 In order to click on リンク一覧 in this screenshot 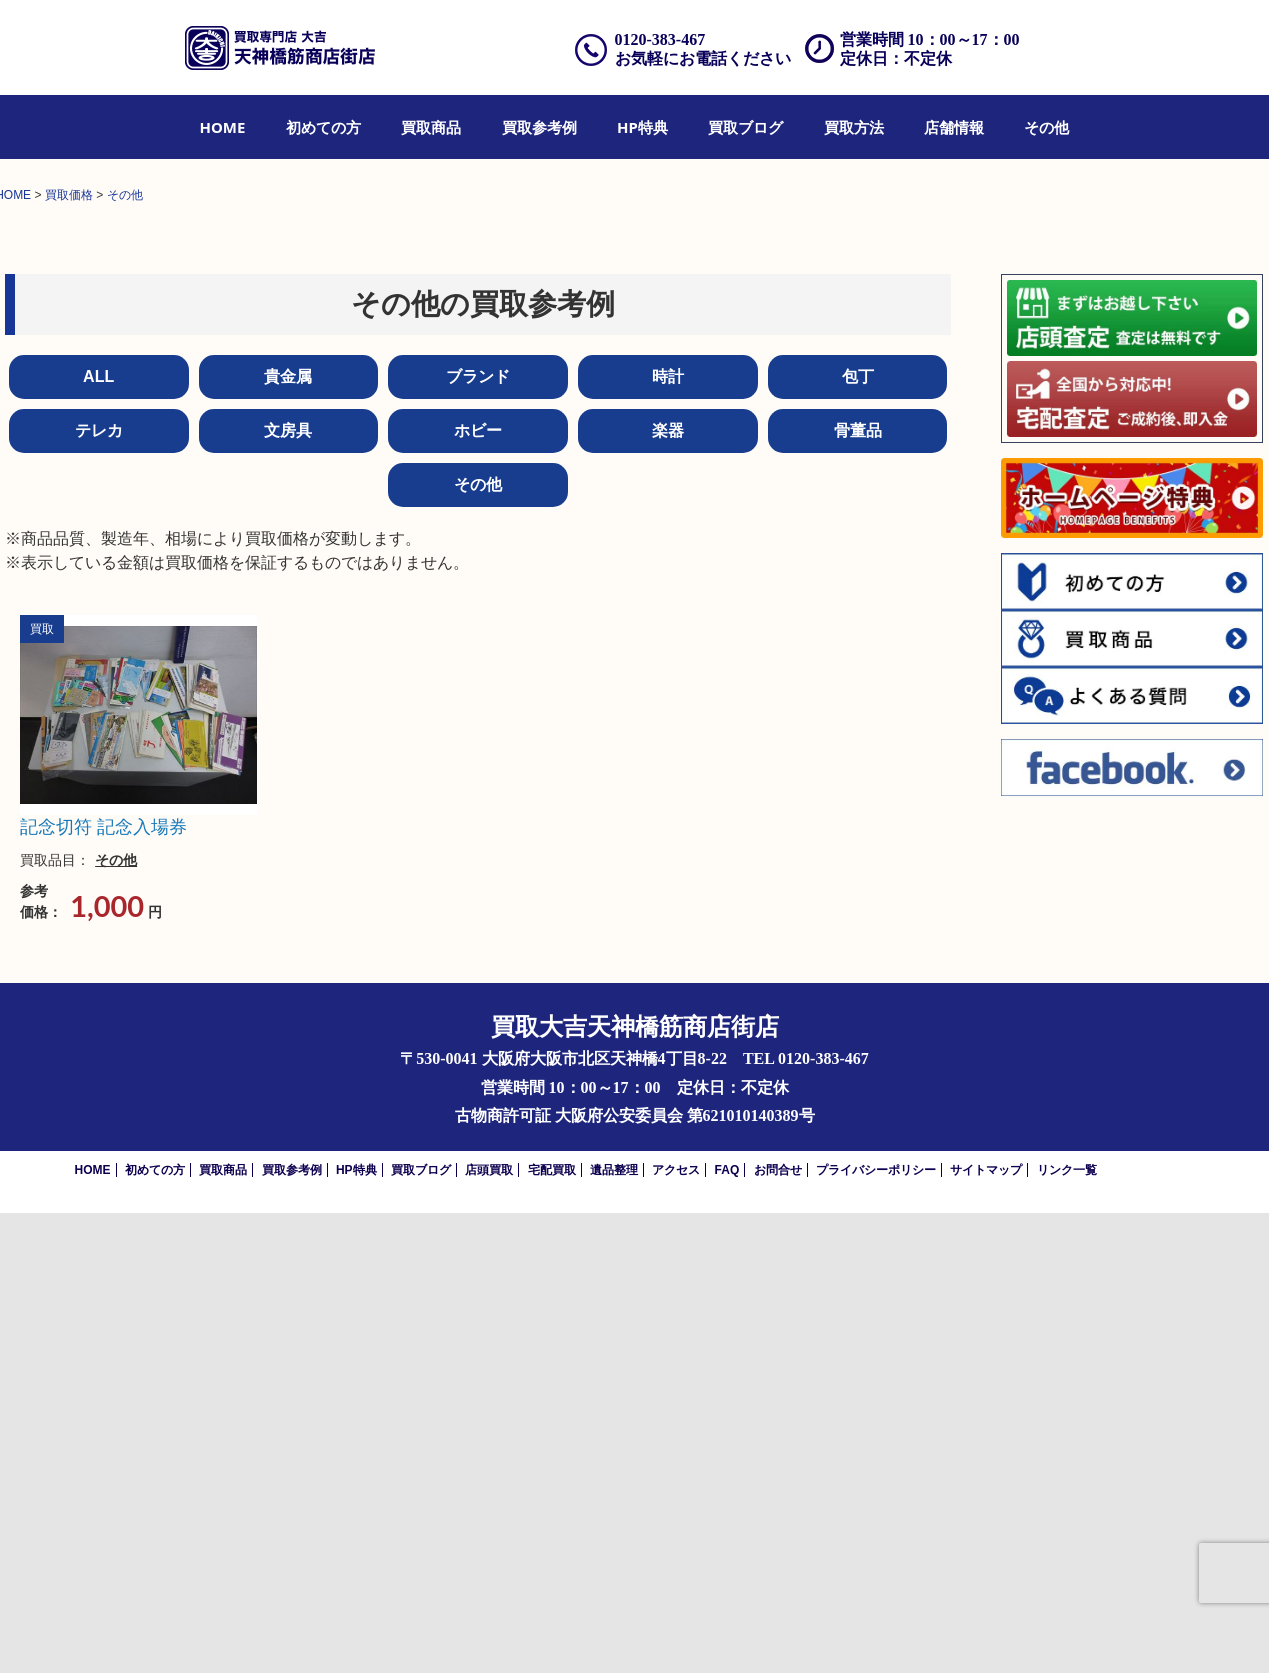, I will do `click(1067, 1630)`.